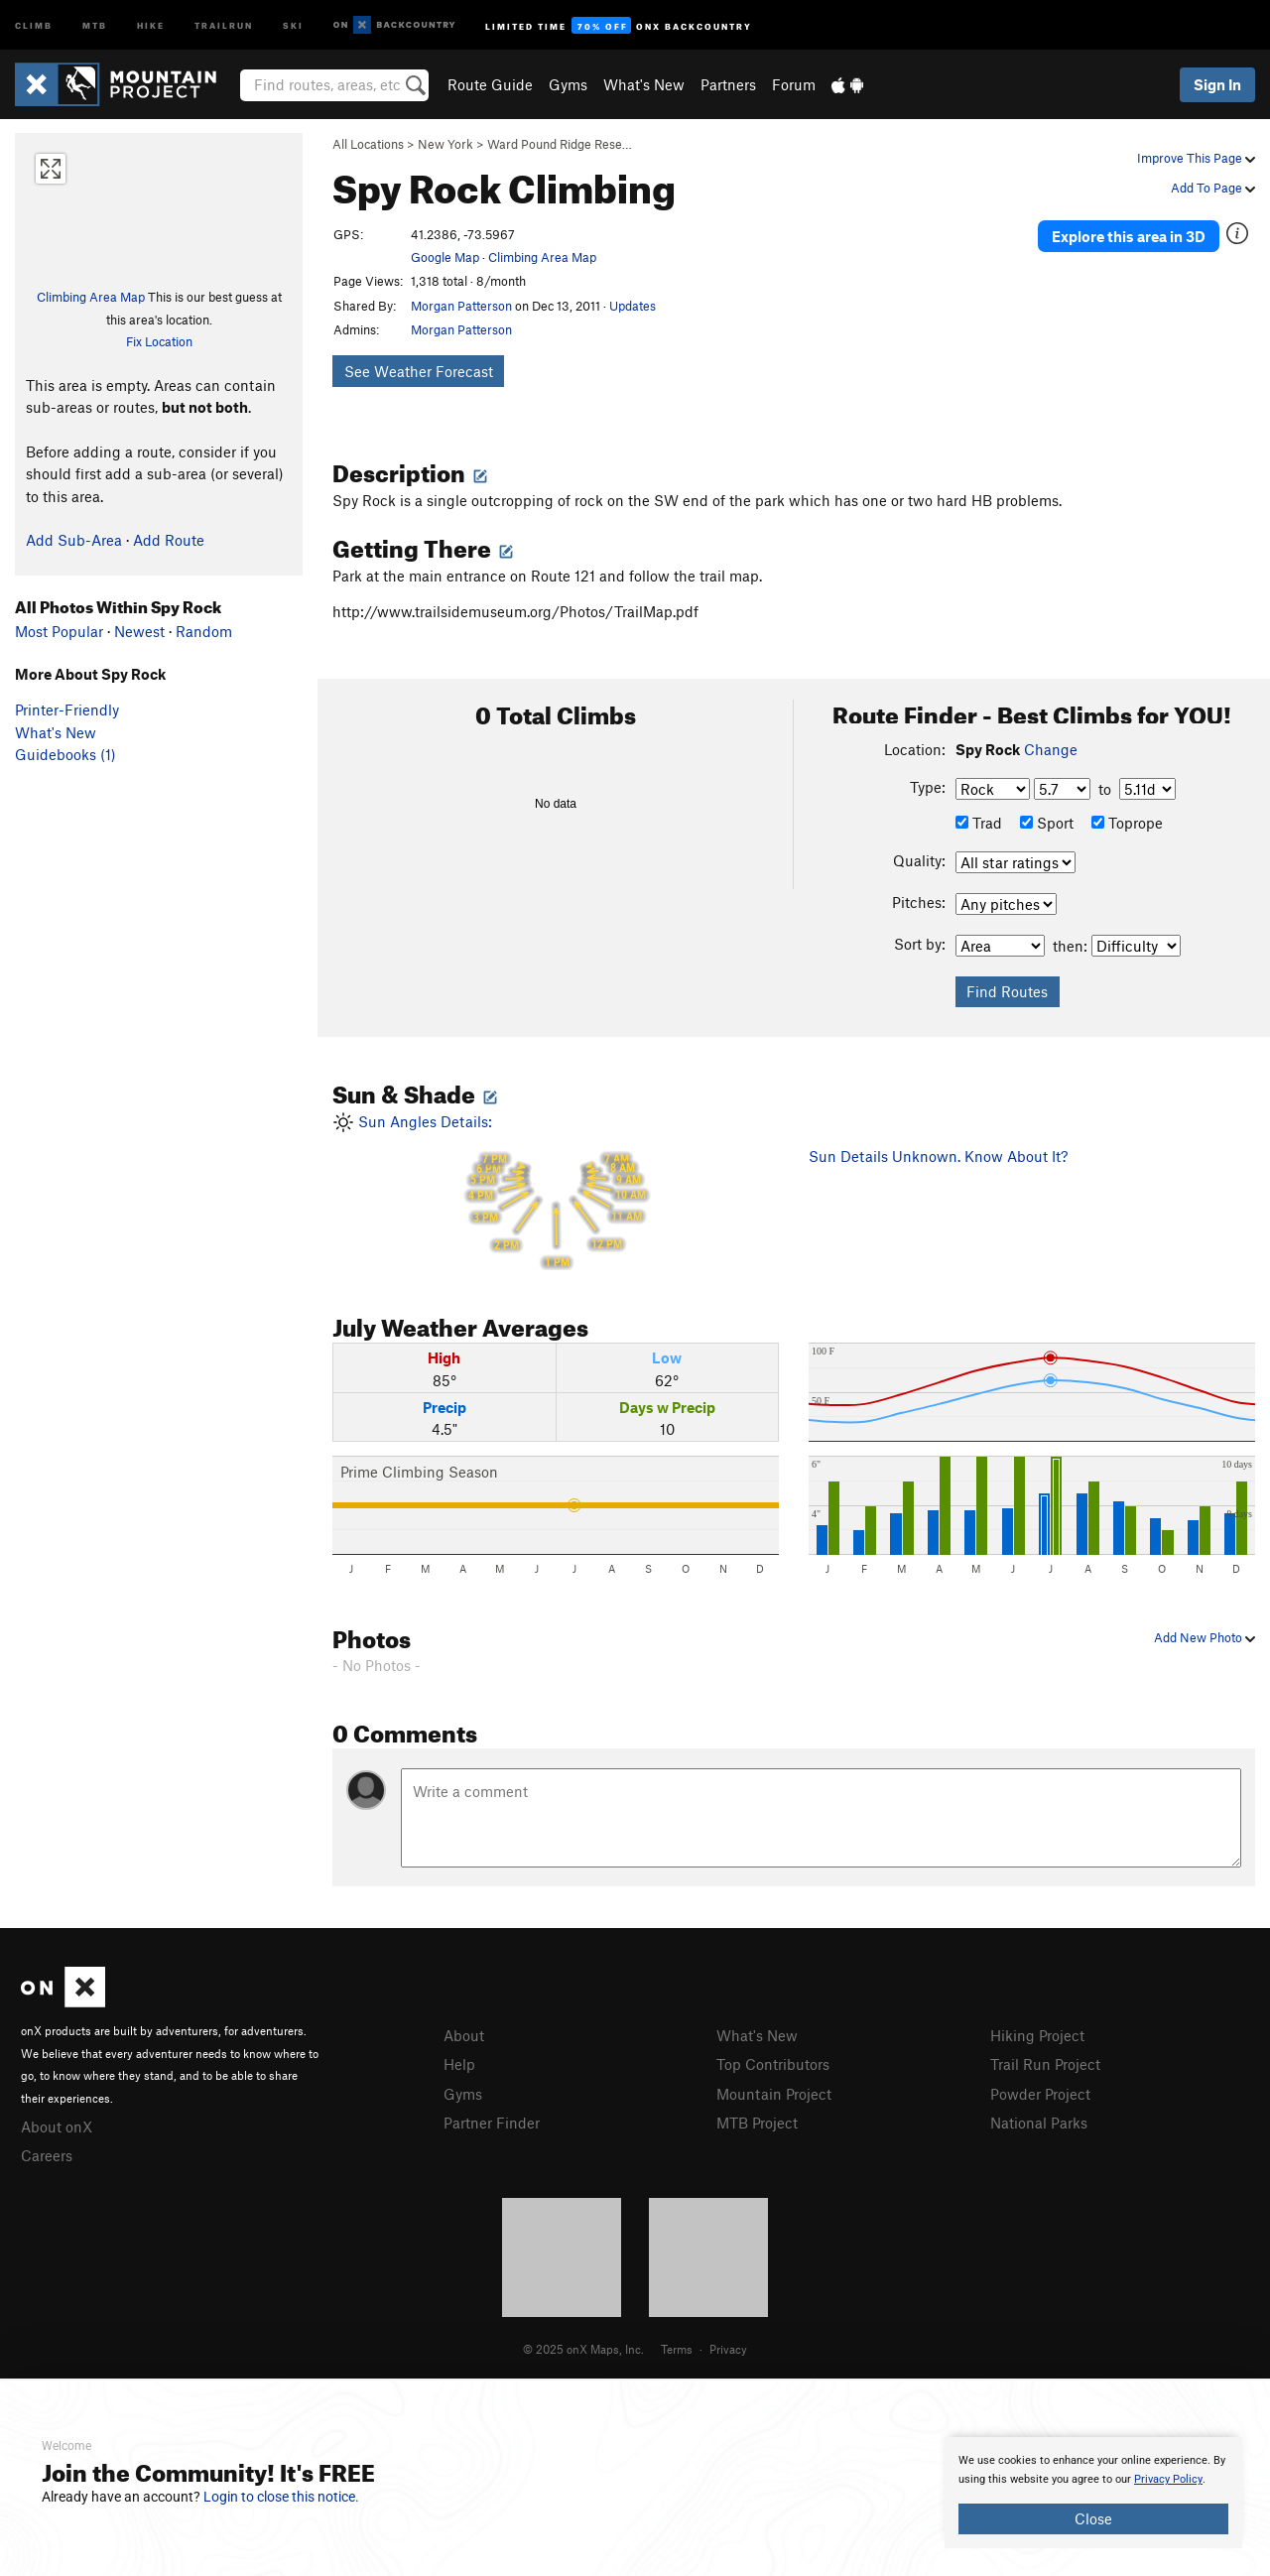 The width and height of the screenshot is (1270, 2576). Describe the element at coordinates (794, 84) in the screenshot. I see `Forum` at that location.